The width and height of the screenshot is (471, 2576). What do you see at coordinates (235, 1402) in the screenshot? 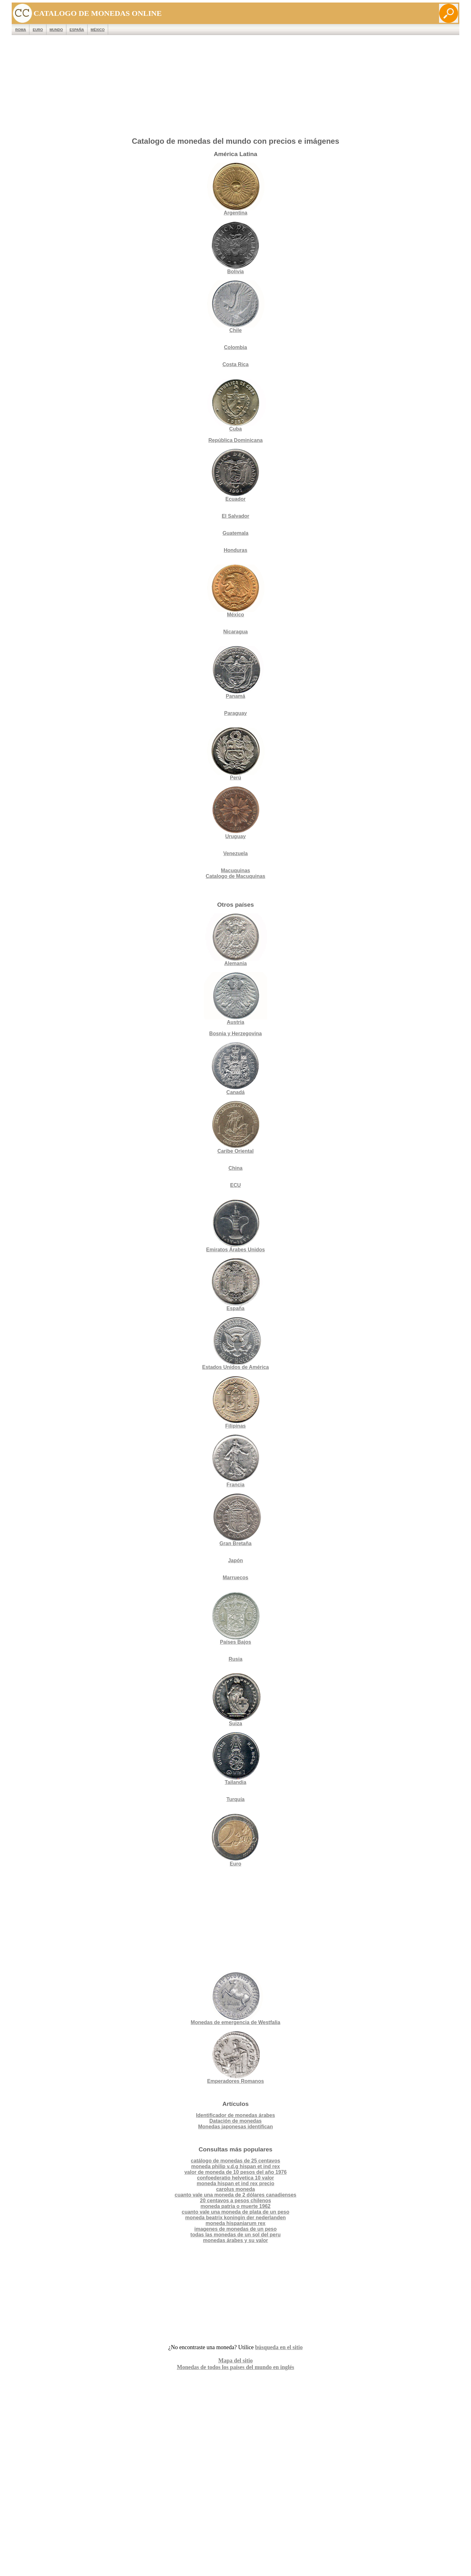
I see `Filipinas` at bounding box center [235, 1402].